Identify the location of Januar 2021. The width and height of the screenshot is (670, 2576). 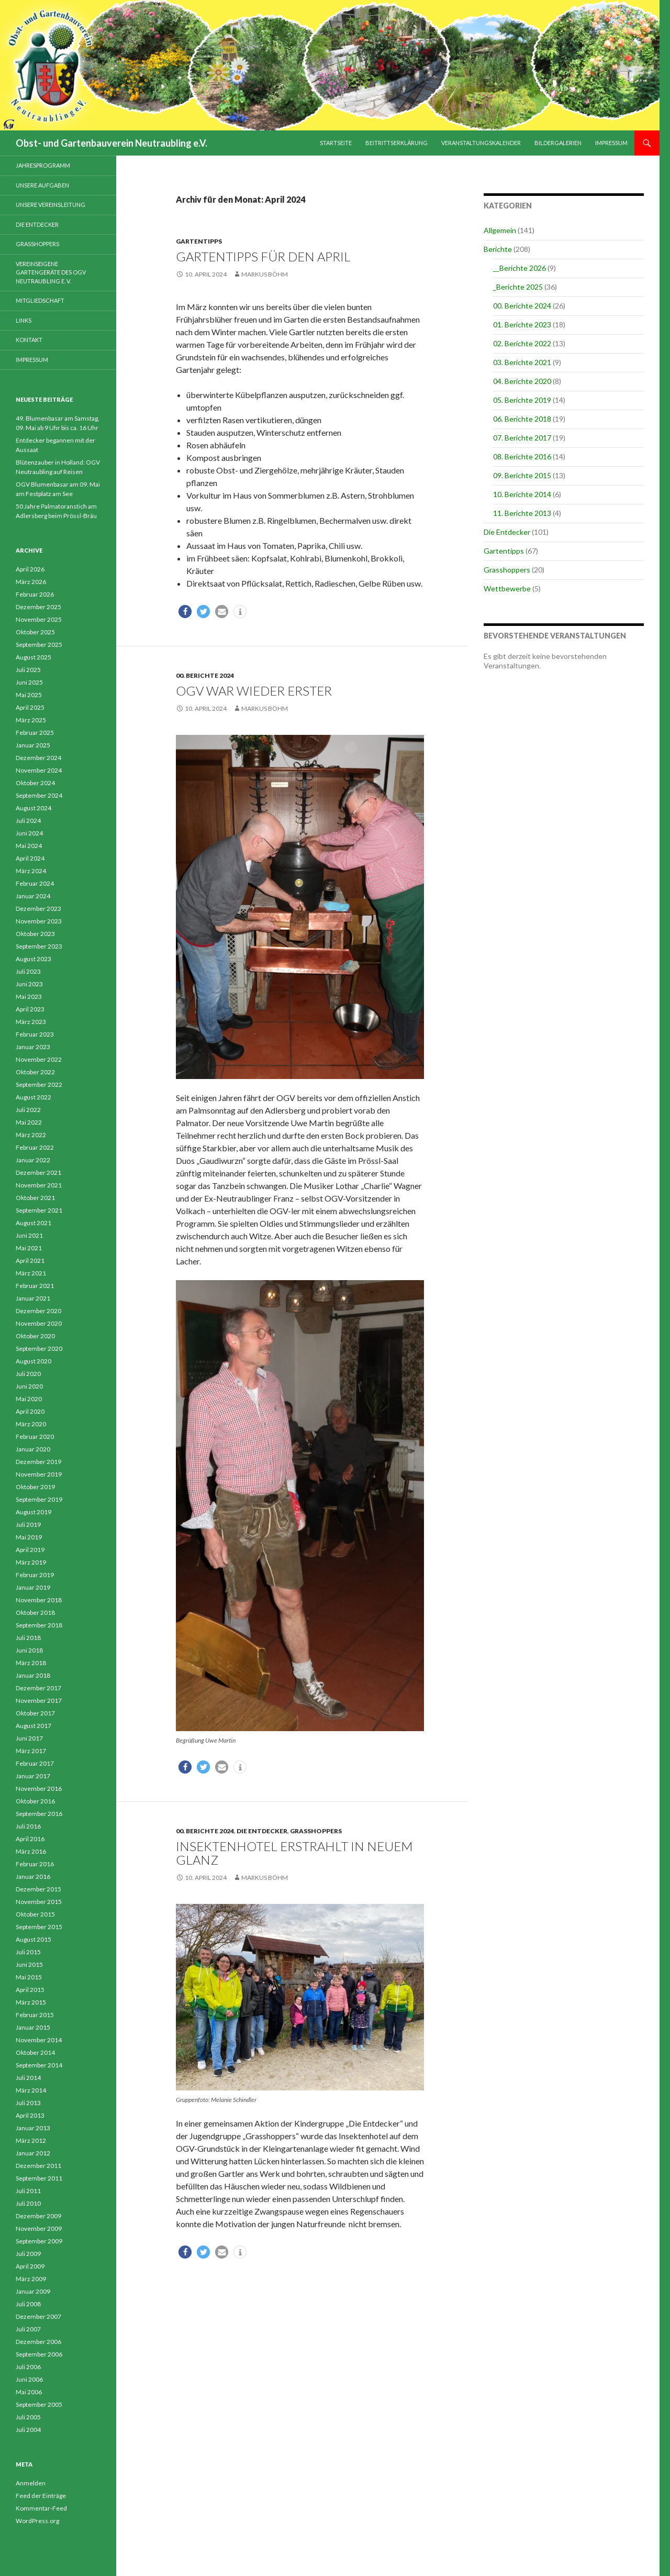
(33, 1298).